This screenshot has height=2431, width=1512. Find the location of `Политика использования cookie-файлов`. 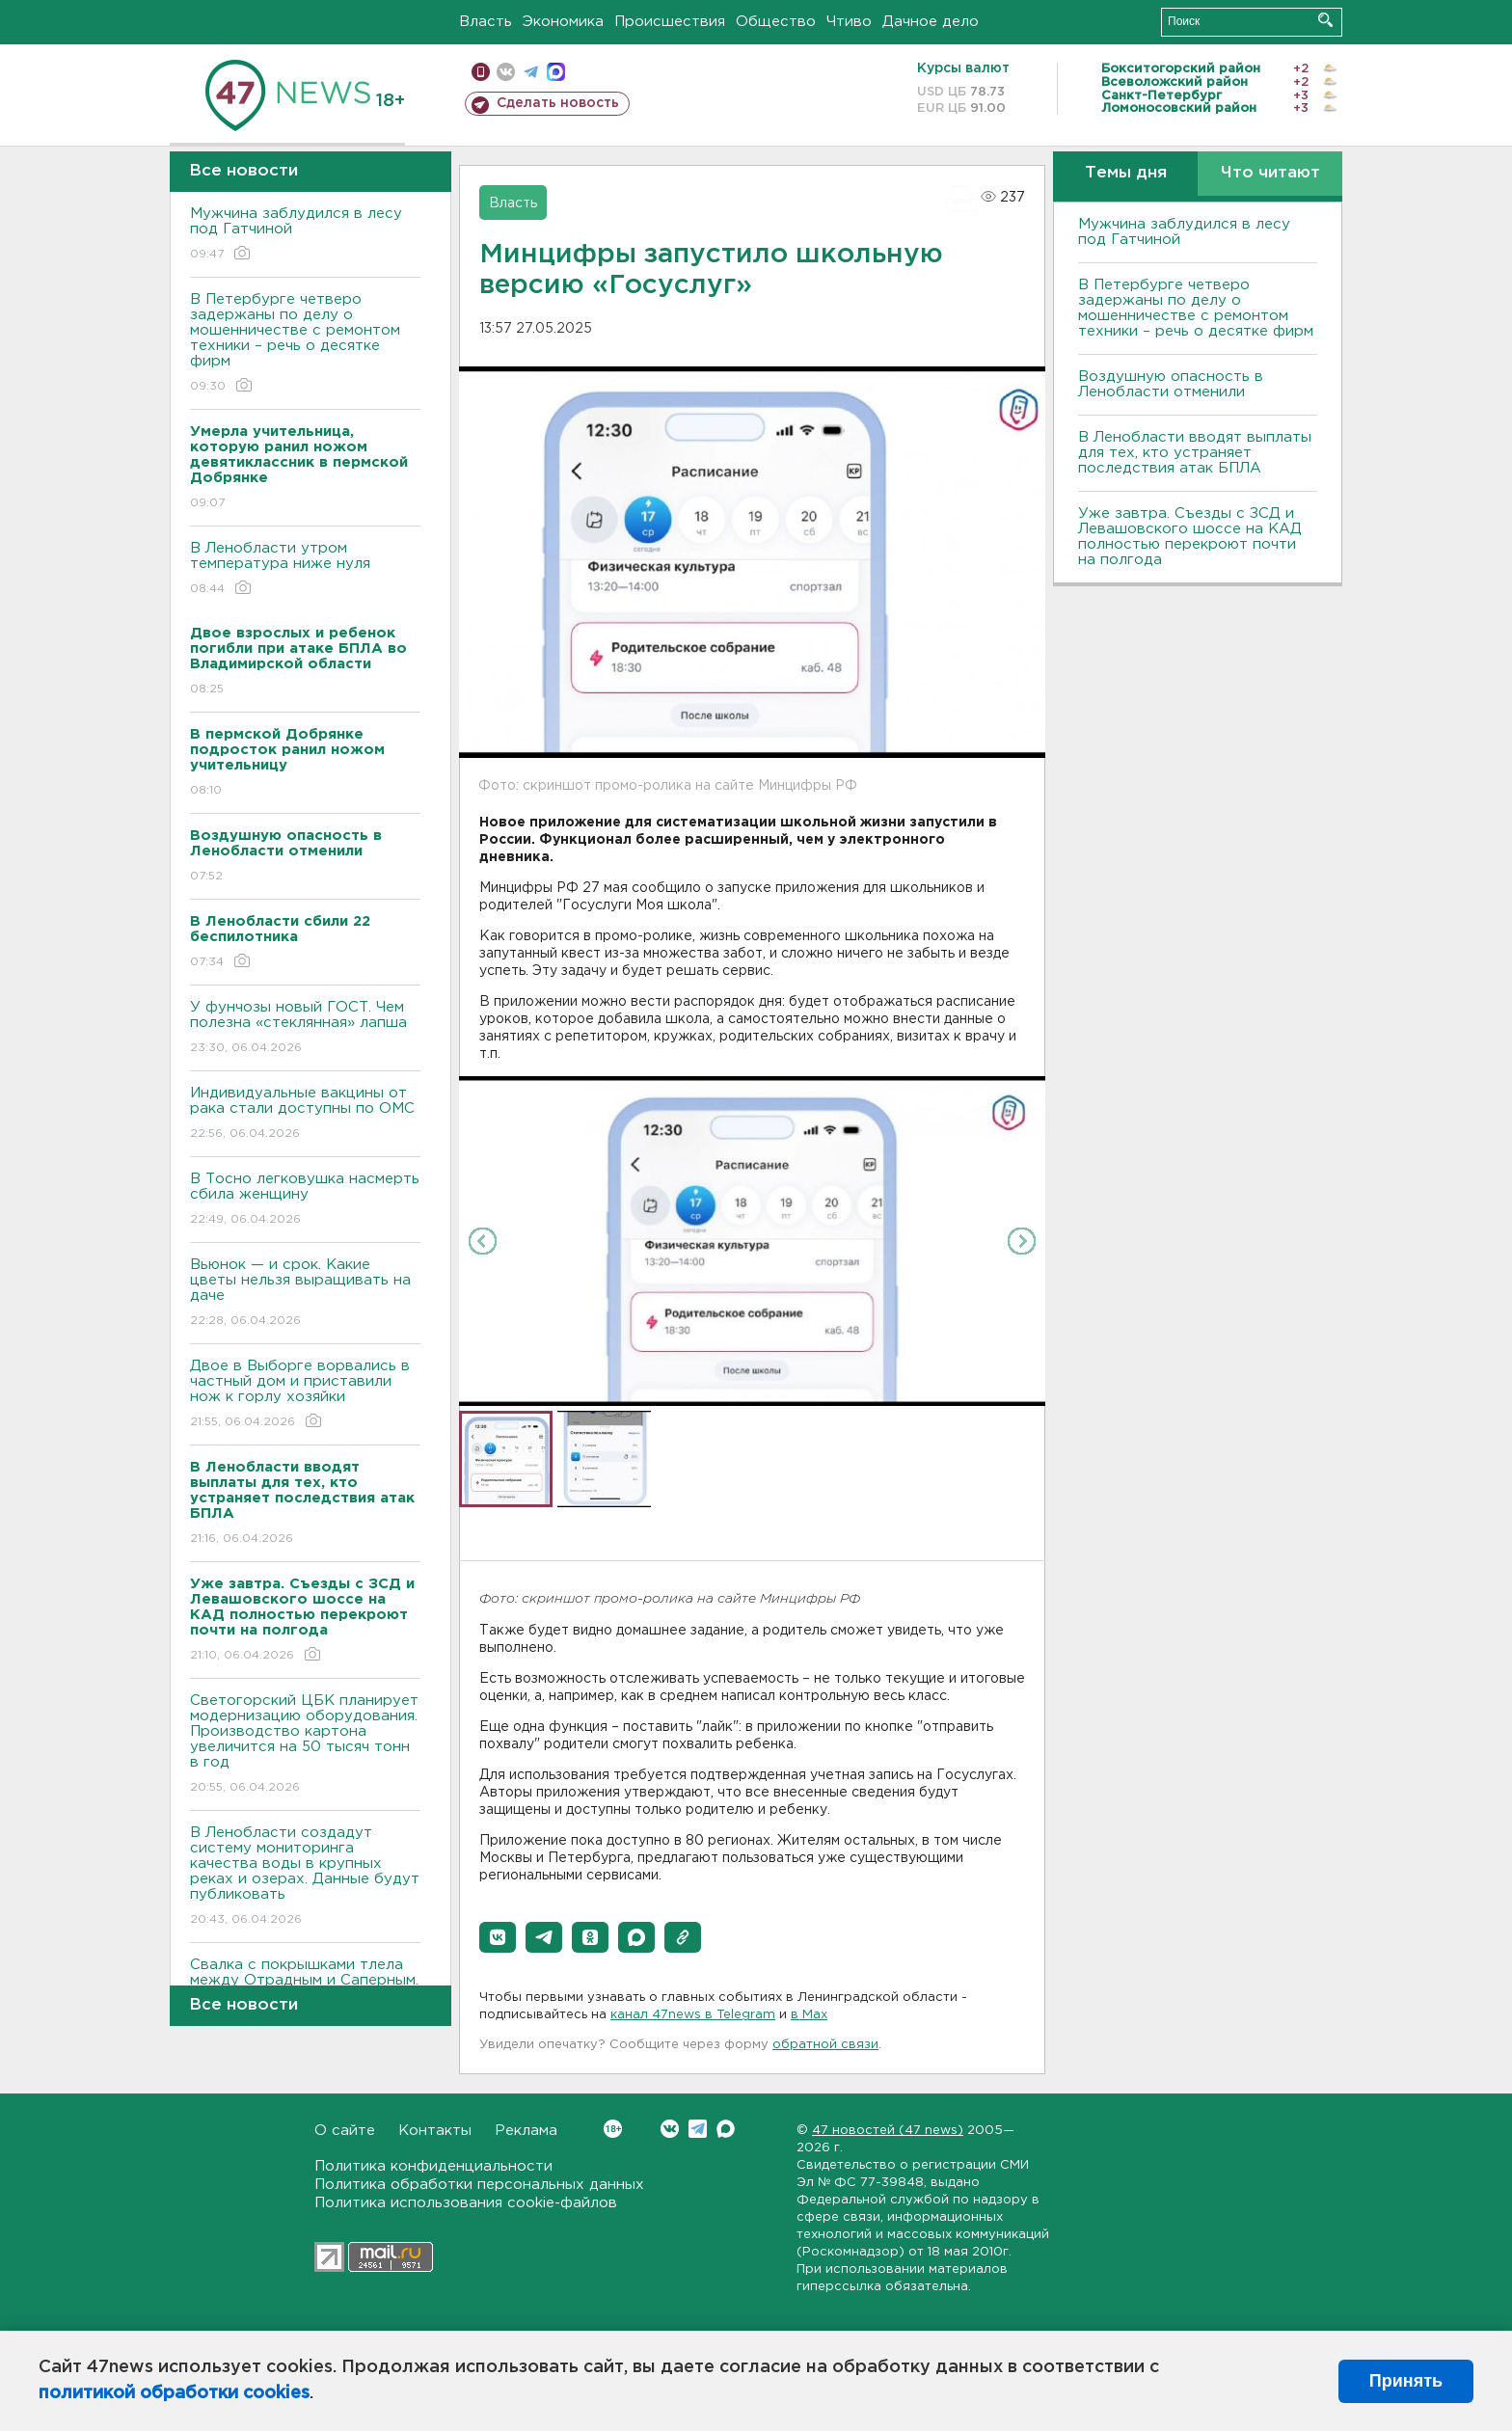

Политика использования cookie-файлов is located at coordinates (465, 2203).